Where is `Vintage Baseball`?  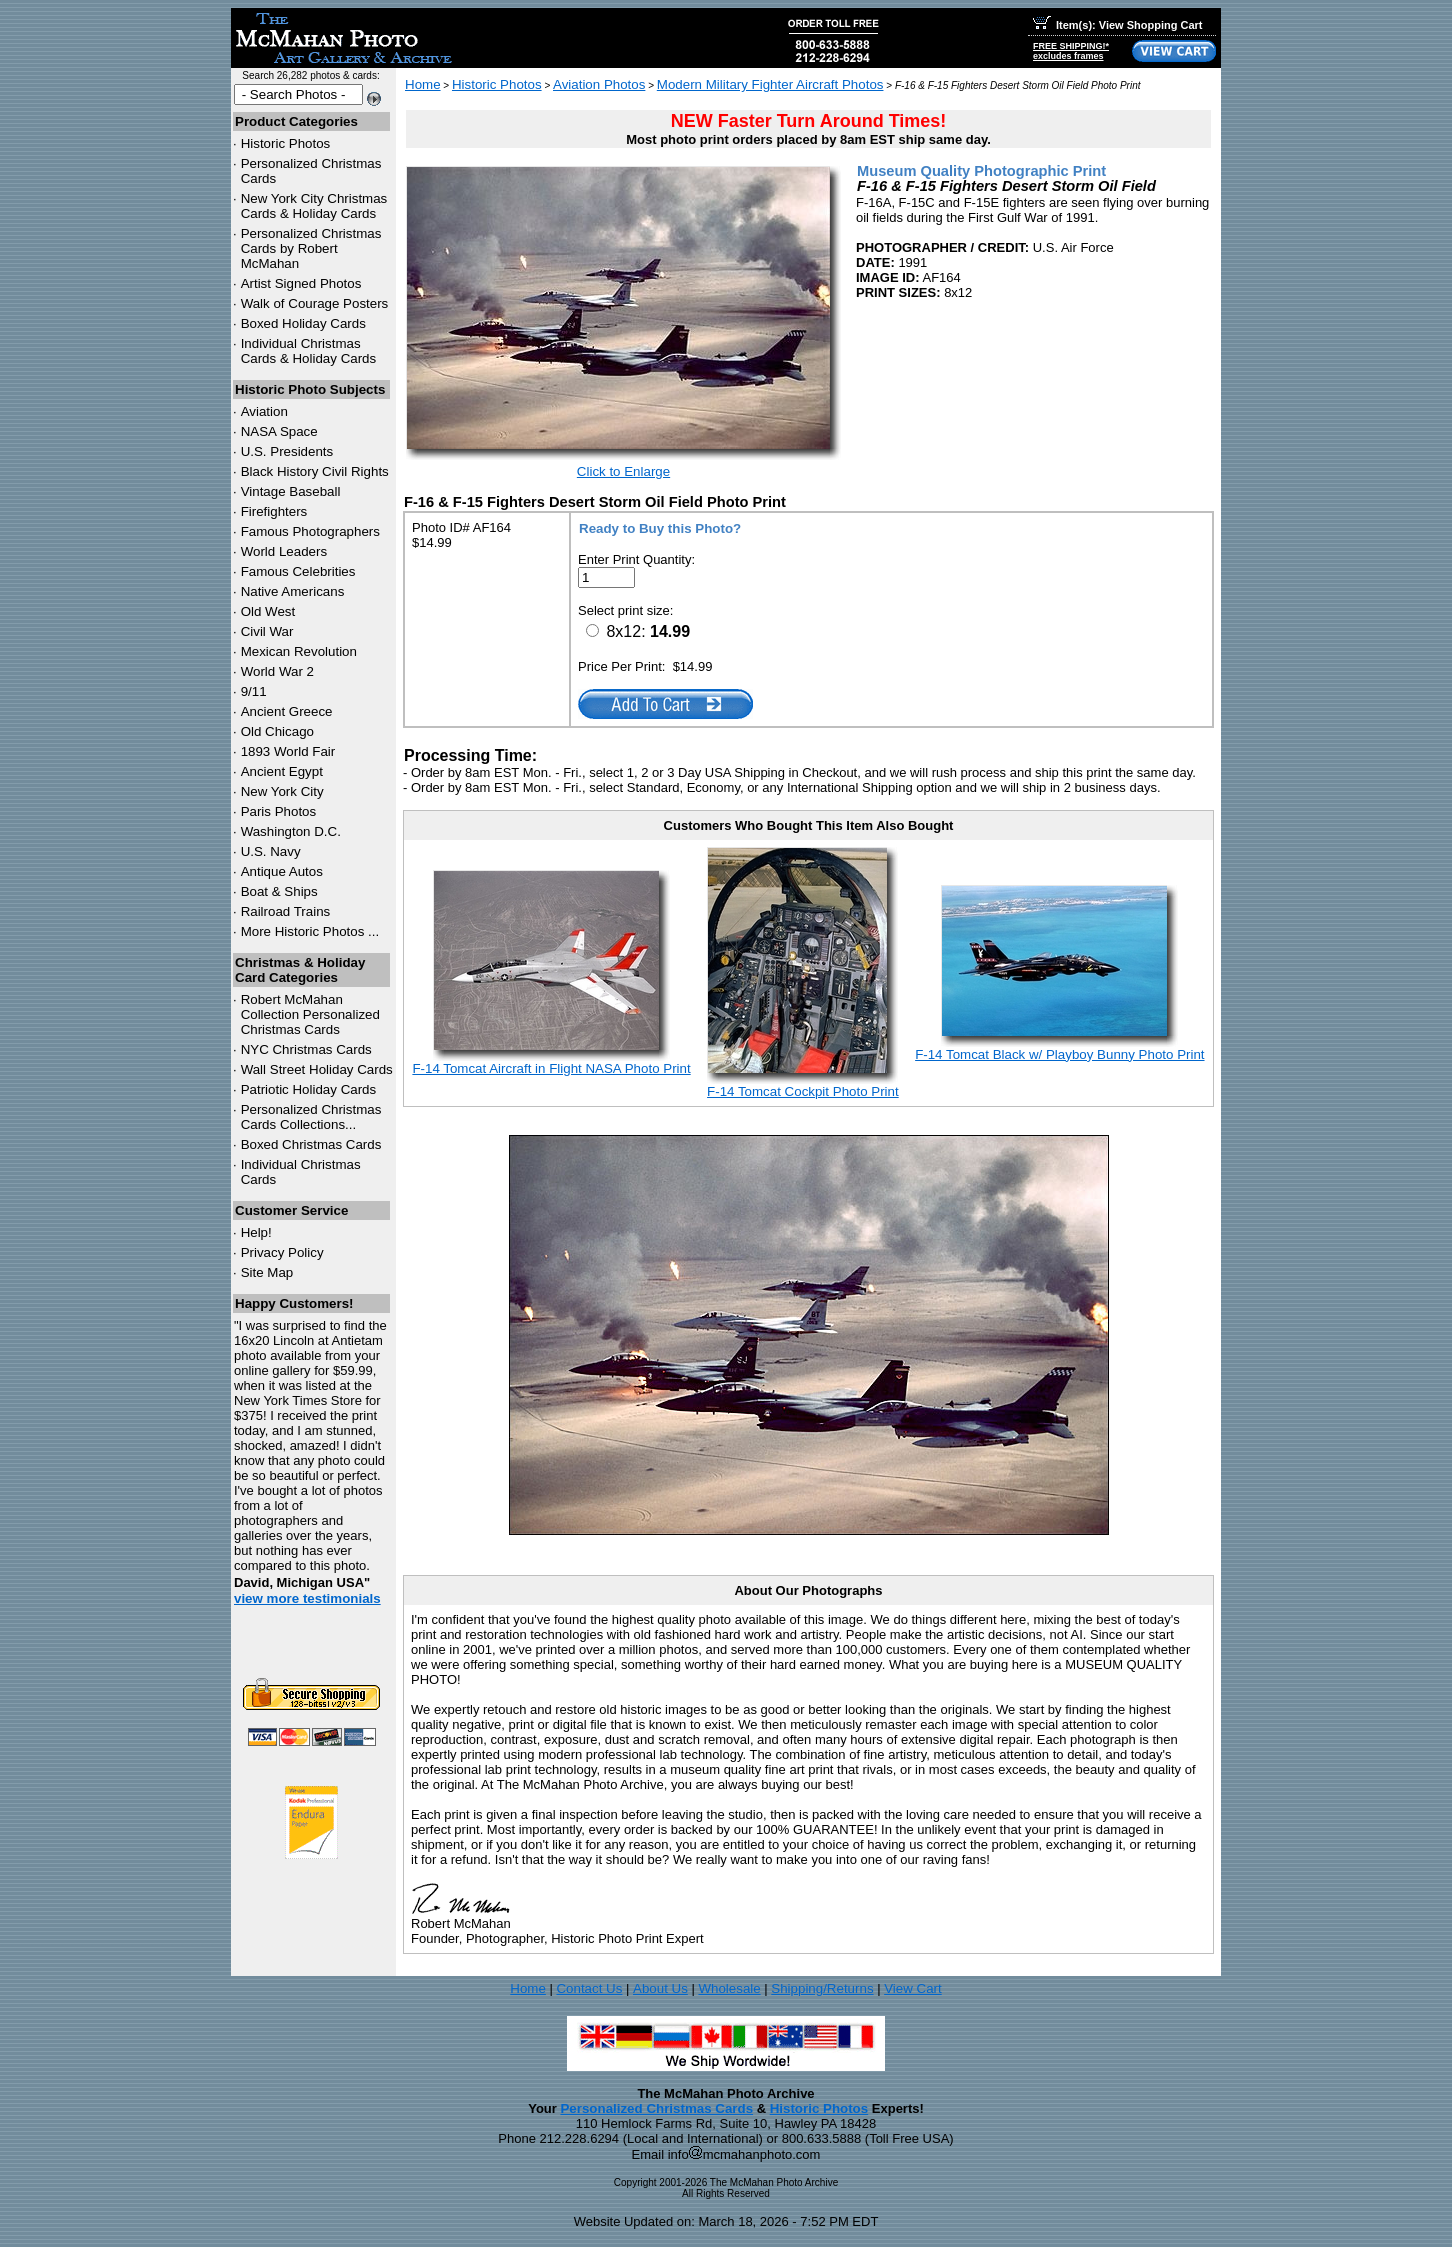 Vintage Baseball is located at coordinates (291, 491).